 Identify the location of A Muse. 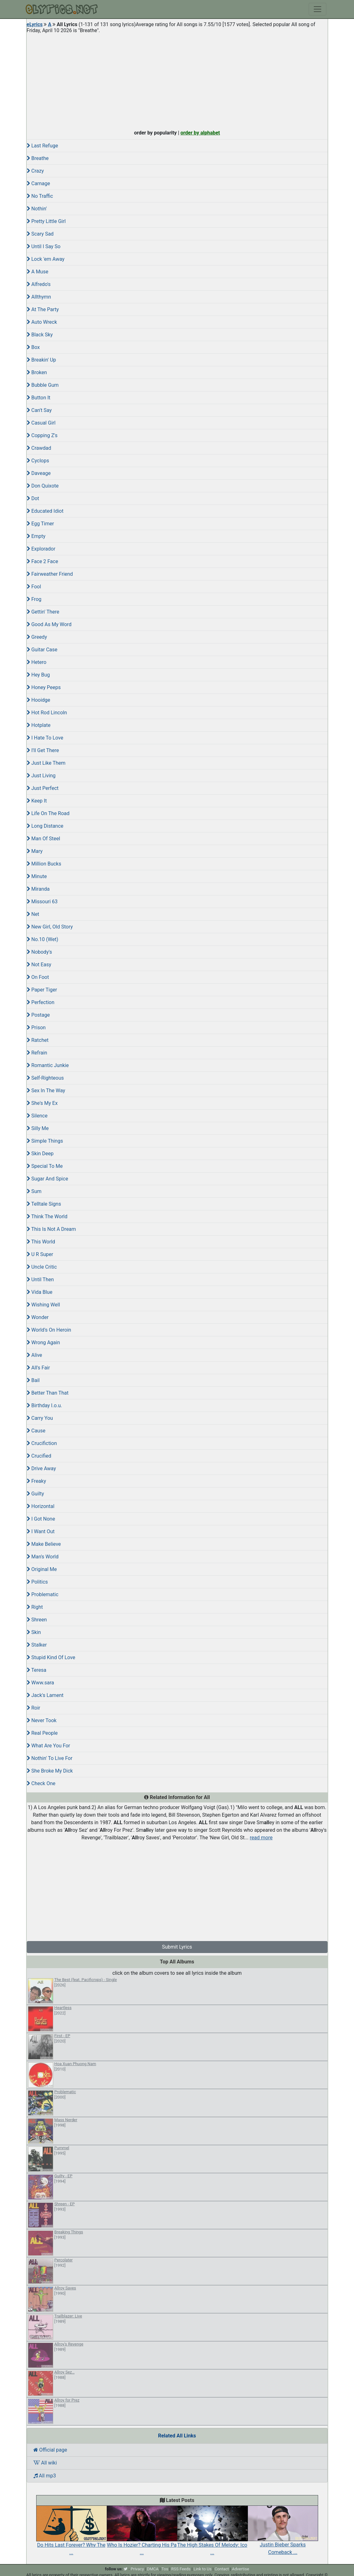
(37, 272).